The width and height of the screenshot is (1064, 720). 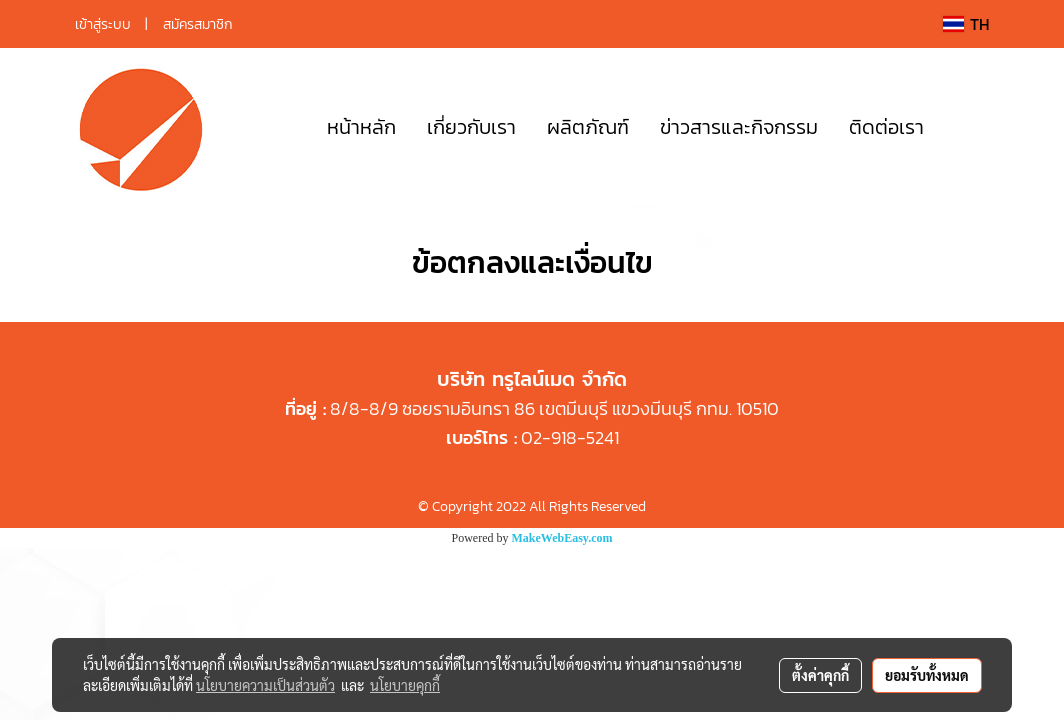 What do you see at coordinates (562, 538) in the screenshot?
I see `MakeWebEasy.com` at bounding box center [562, 538].